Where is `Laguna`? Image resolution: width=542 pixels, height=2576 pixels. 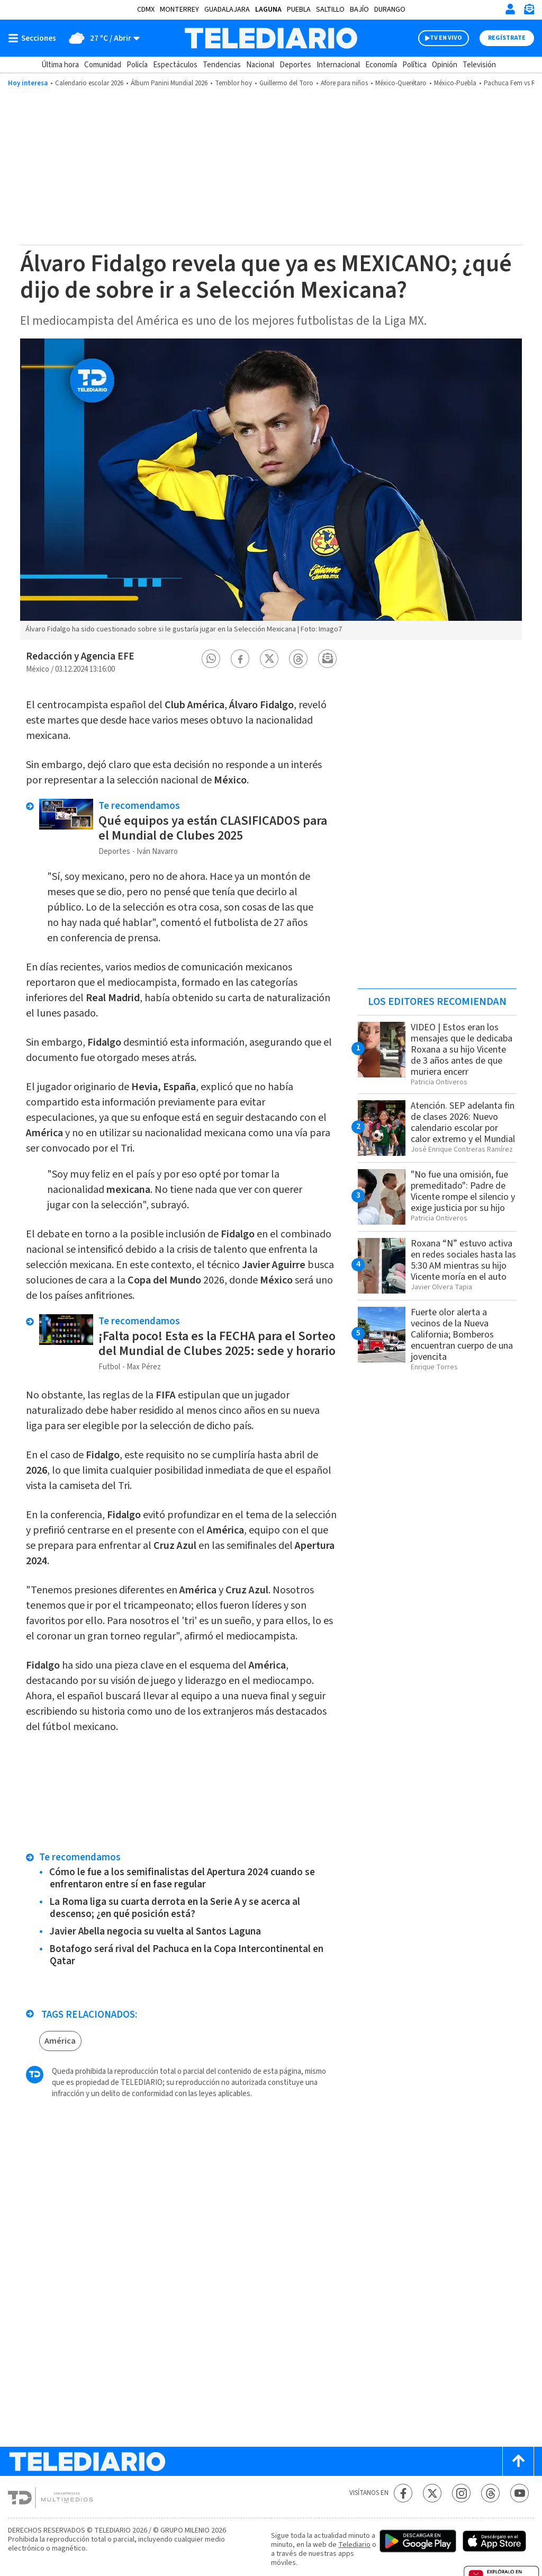
Laguna is located at coordinates (268, 9).